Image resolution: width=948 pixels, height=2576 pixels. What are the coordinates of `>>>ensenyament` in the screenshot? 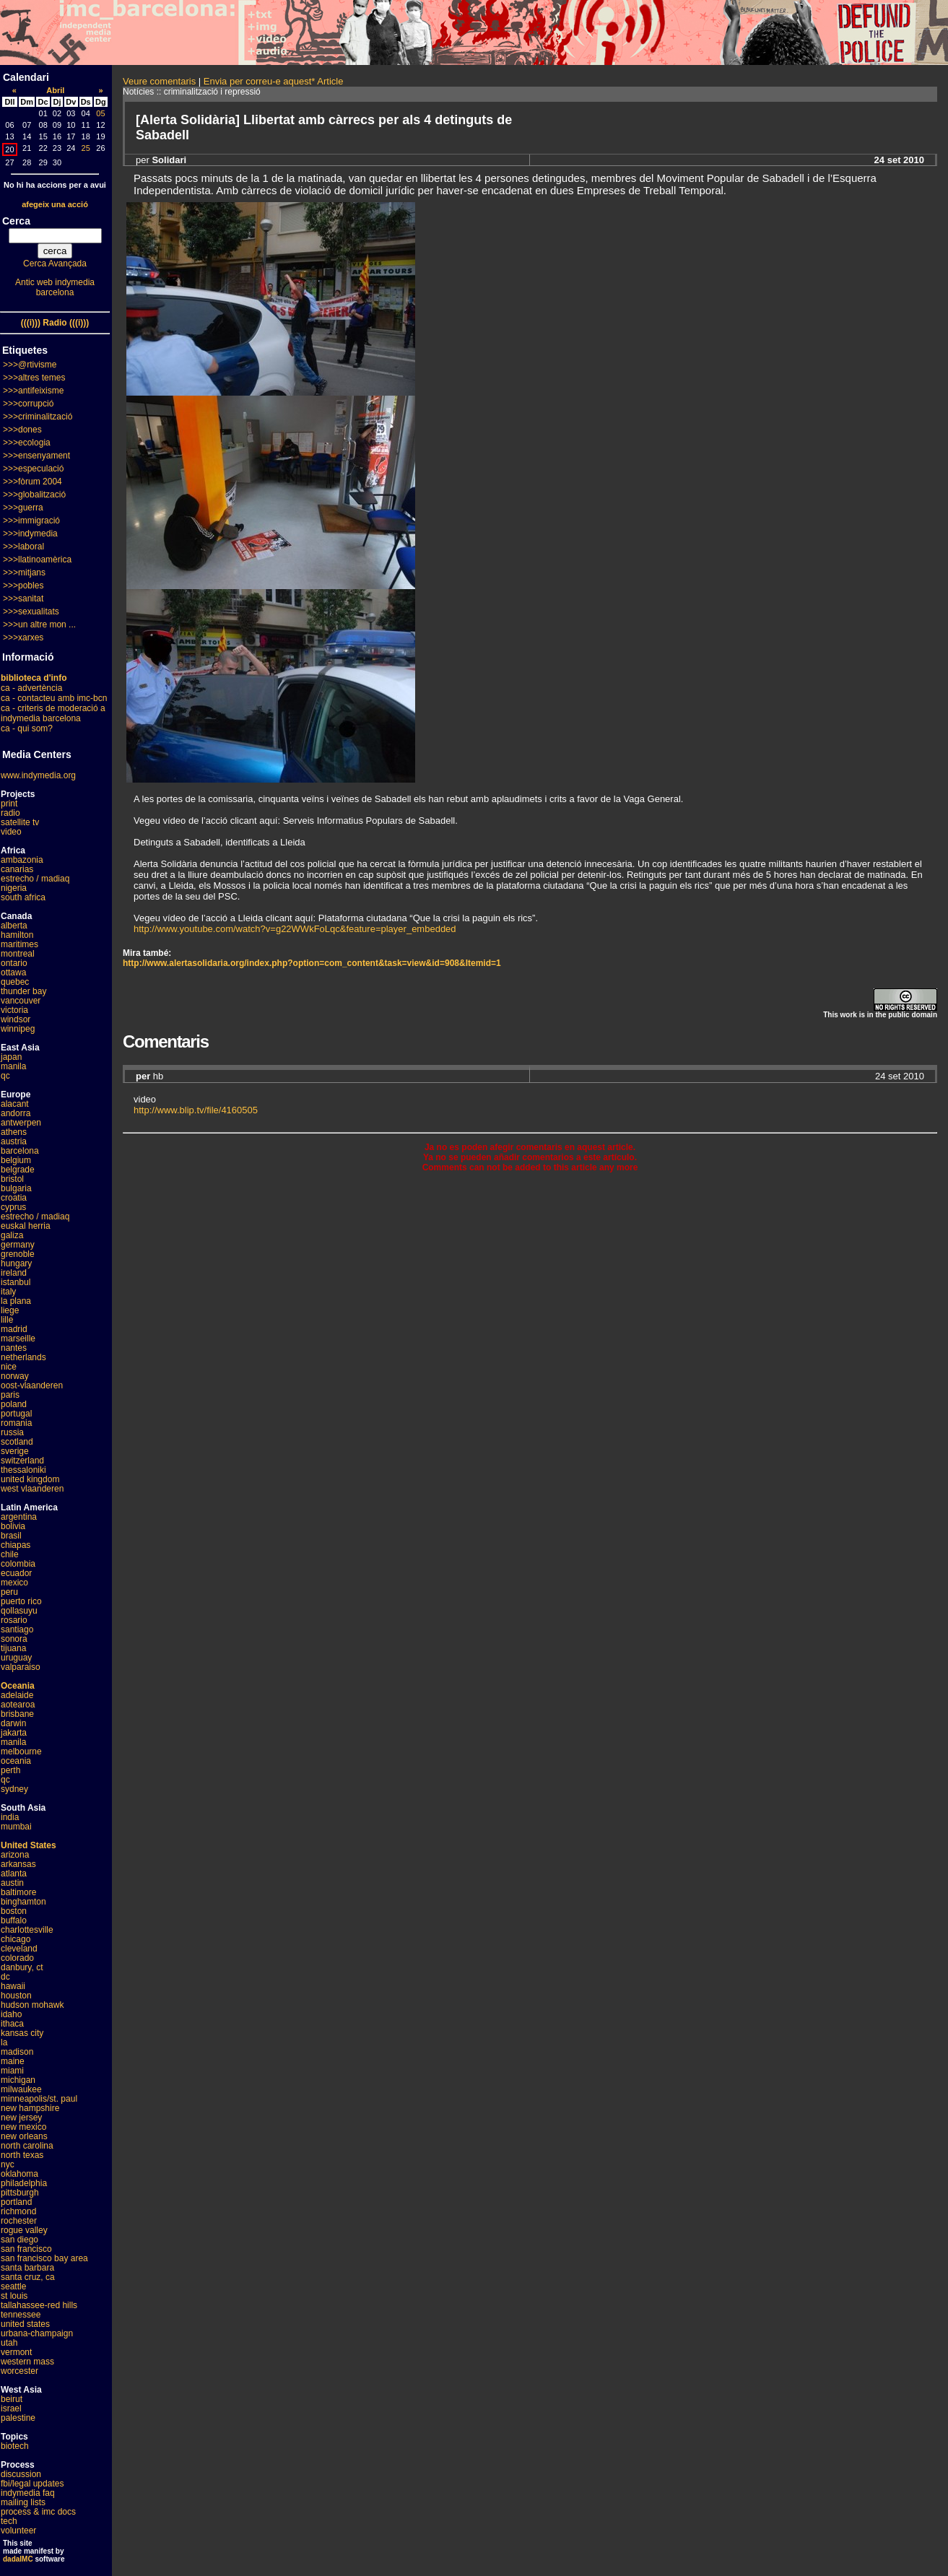 It's located at (36, 456).